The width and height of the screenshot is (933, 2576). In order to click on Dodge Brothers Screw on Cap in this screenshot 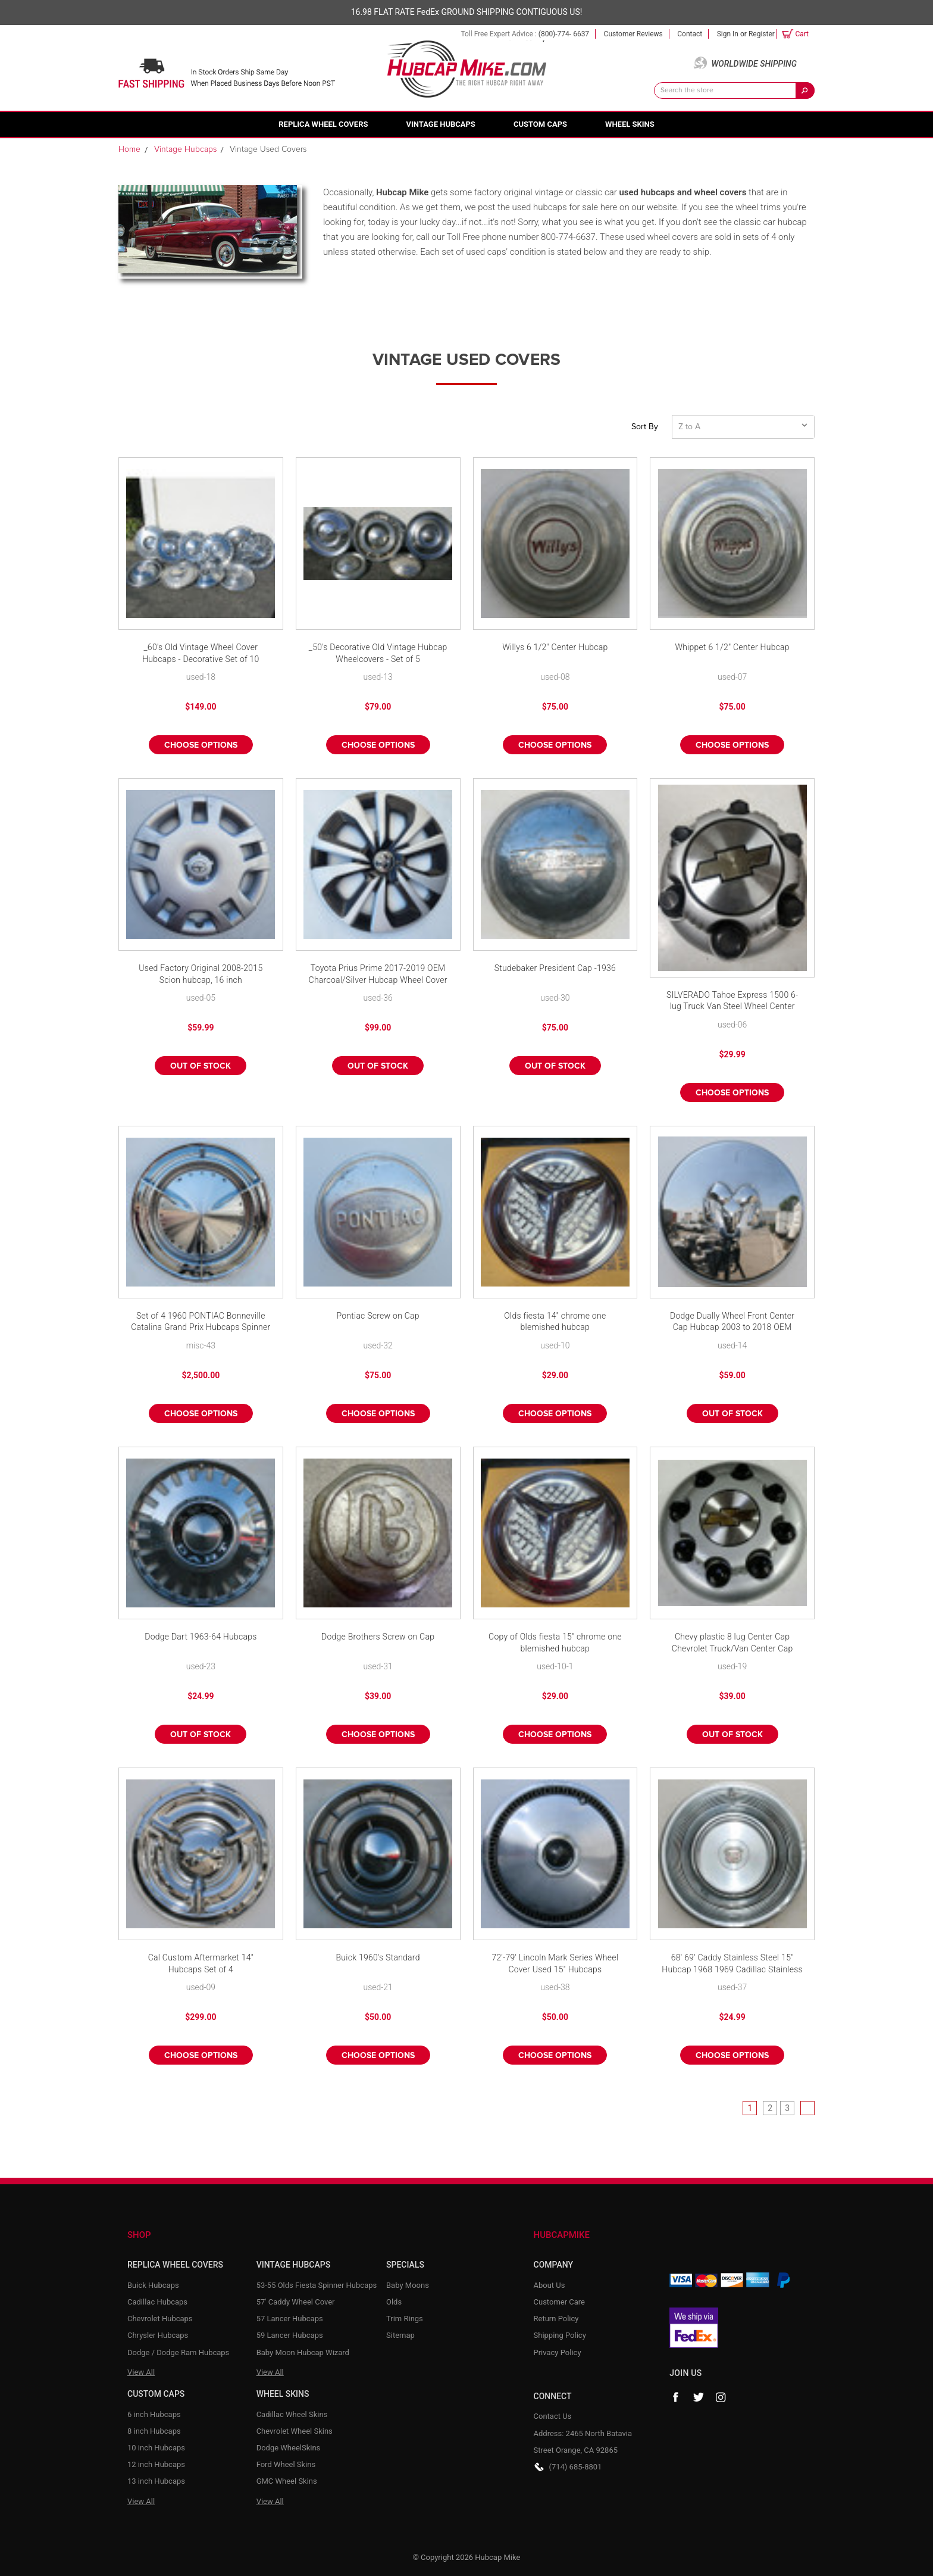, I will do `click(377, 1636)`.